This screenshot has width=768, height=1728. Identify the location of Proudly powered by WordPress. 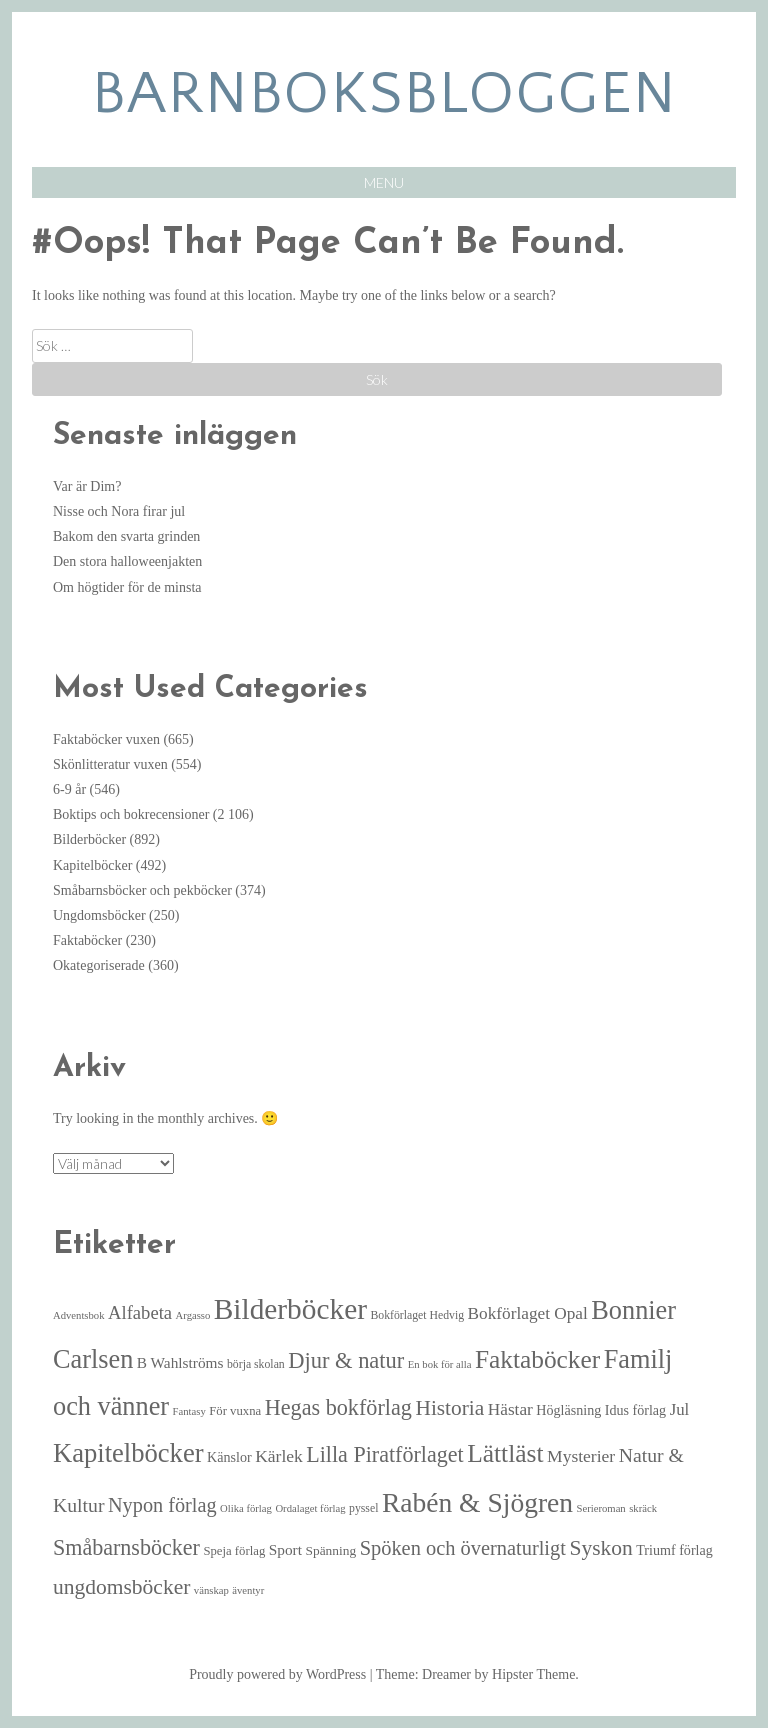
(277, 1674).